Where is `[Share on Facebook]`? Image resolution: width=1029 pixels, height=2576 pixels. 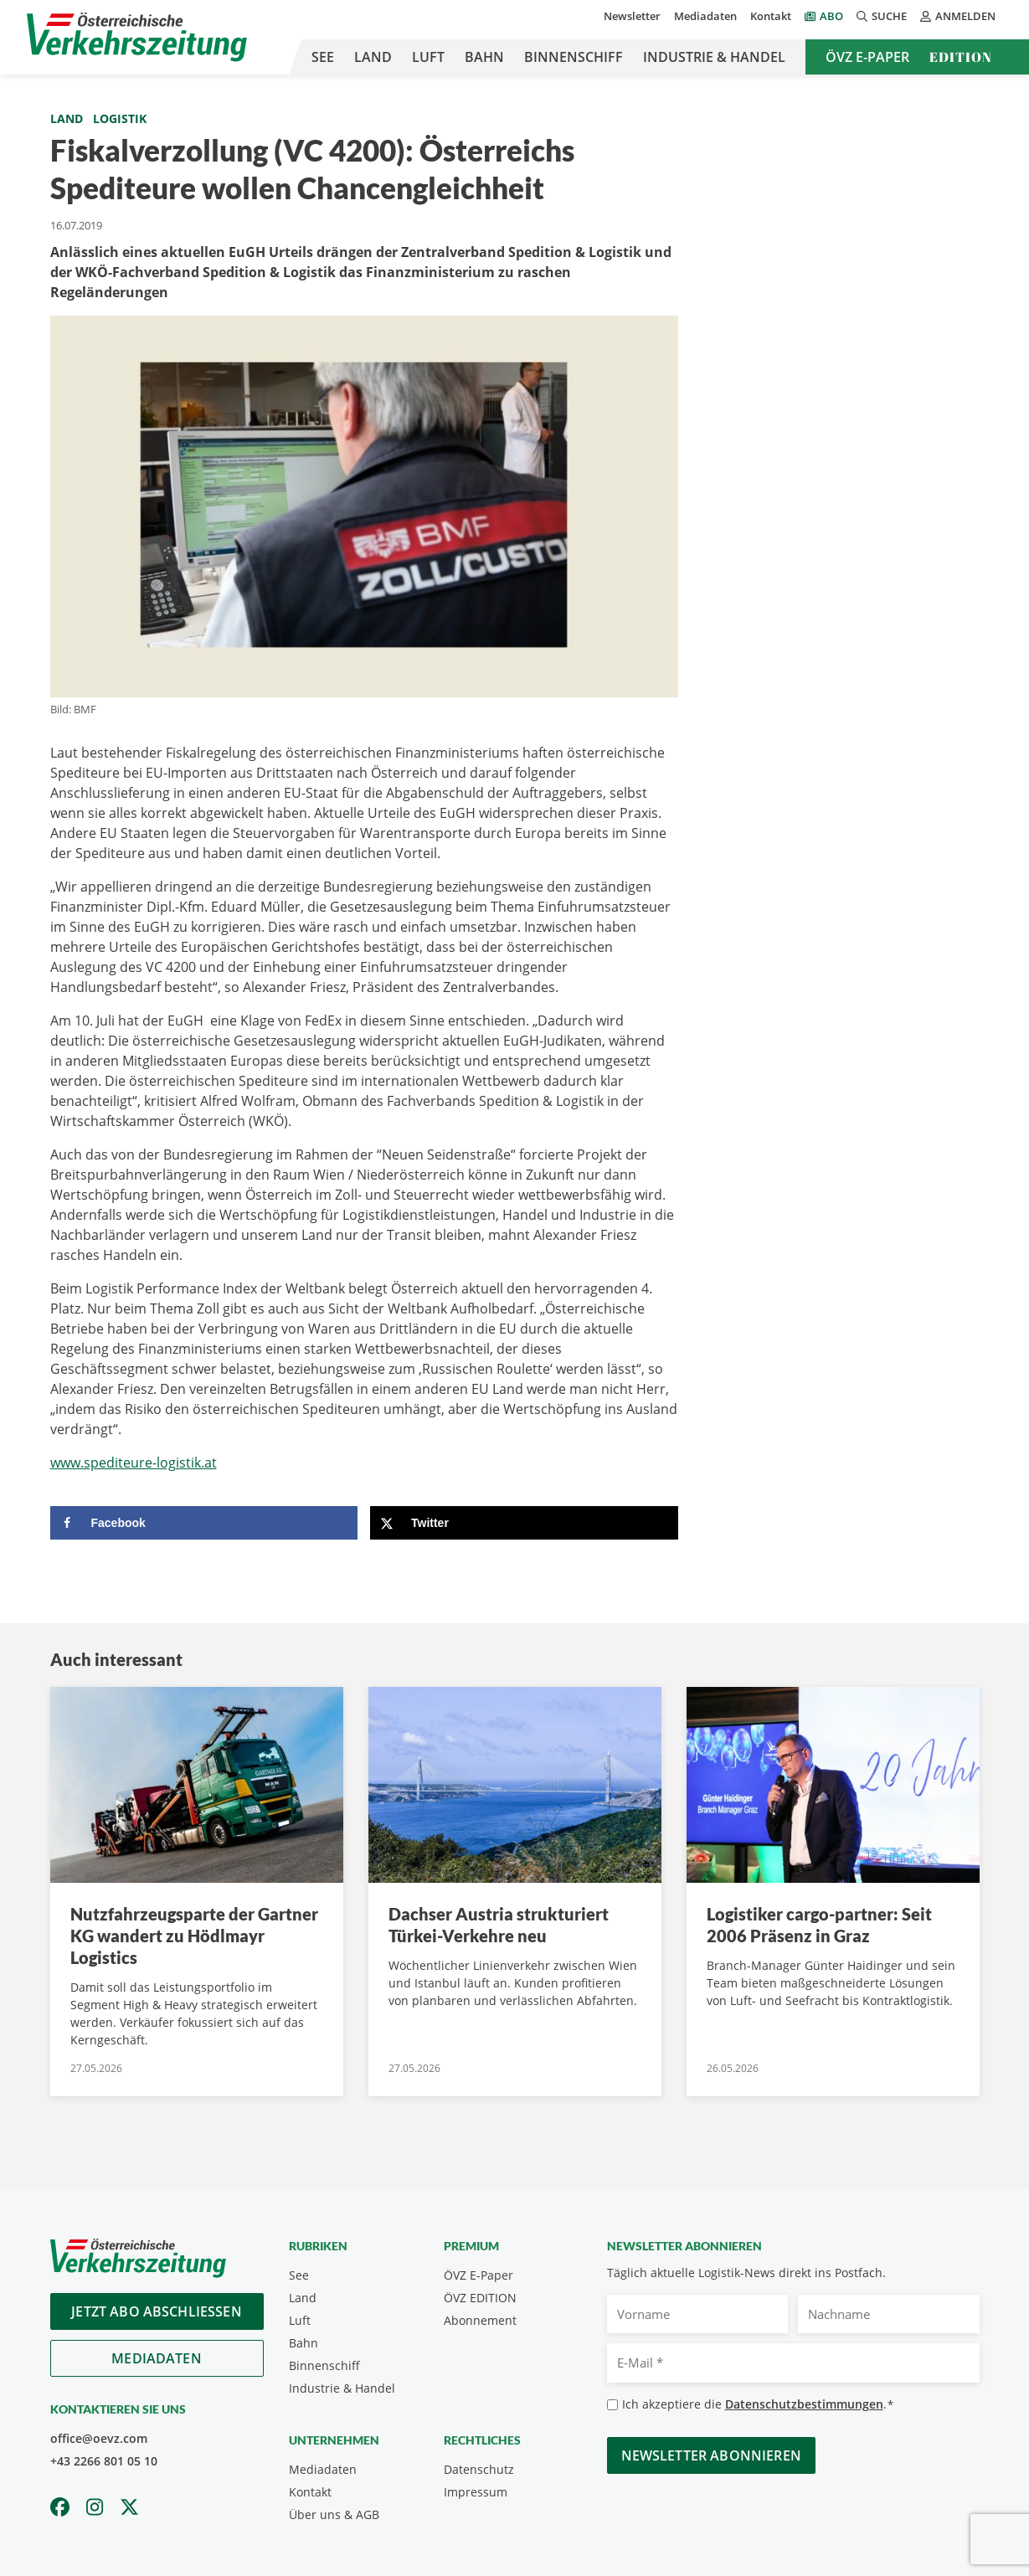 [Share on Facebook] is located at coordinates (204, 1523).